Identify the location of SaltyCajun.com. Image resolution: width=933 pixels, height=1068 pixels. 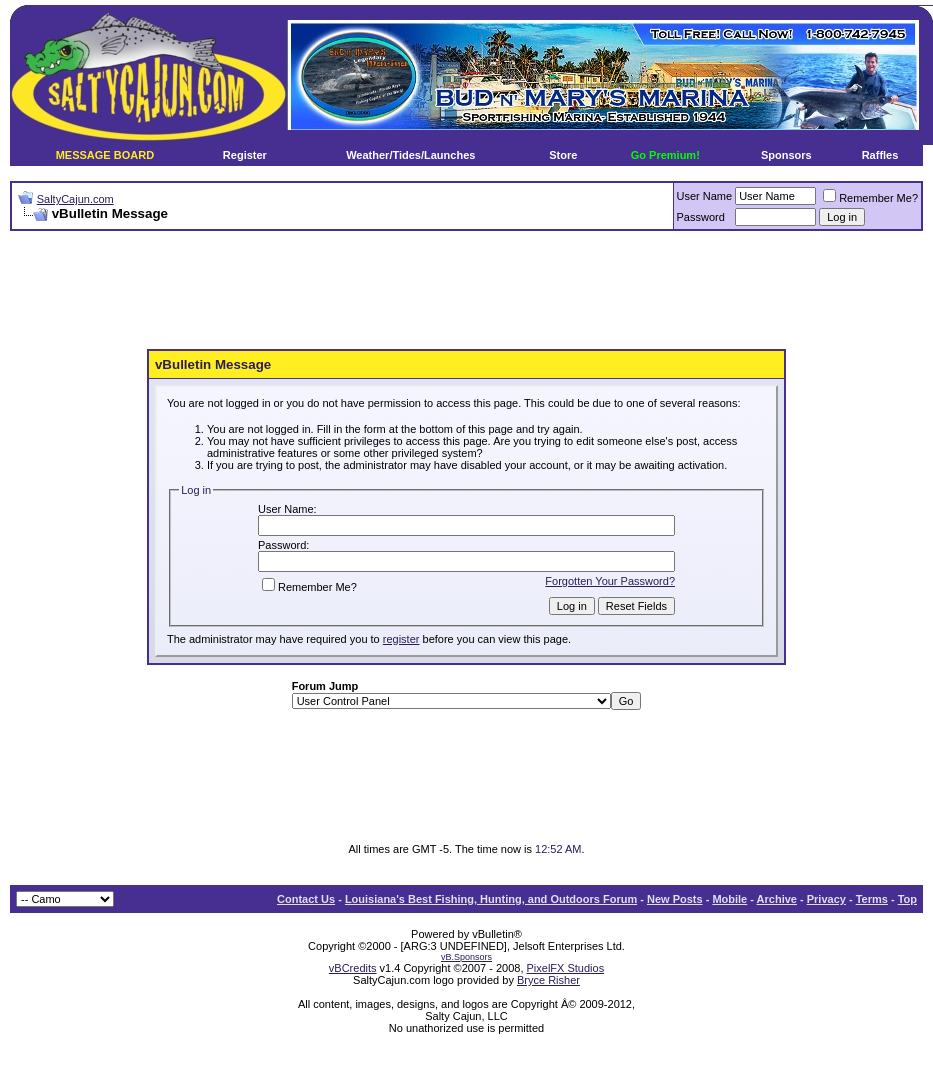
(75, 199).